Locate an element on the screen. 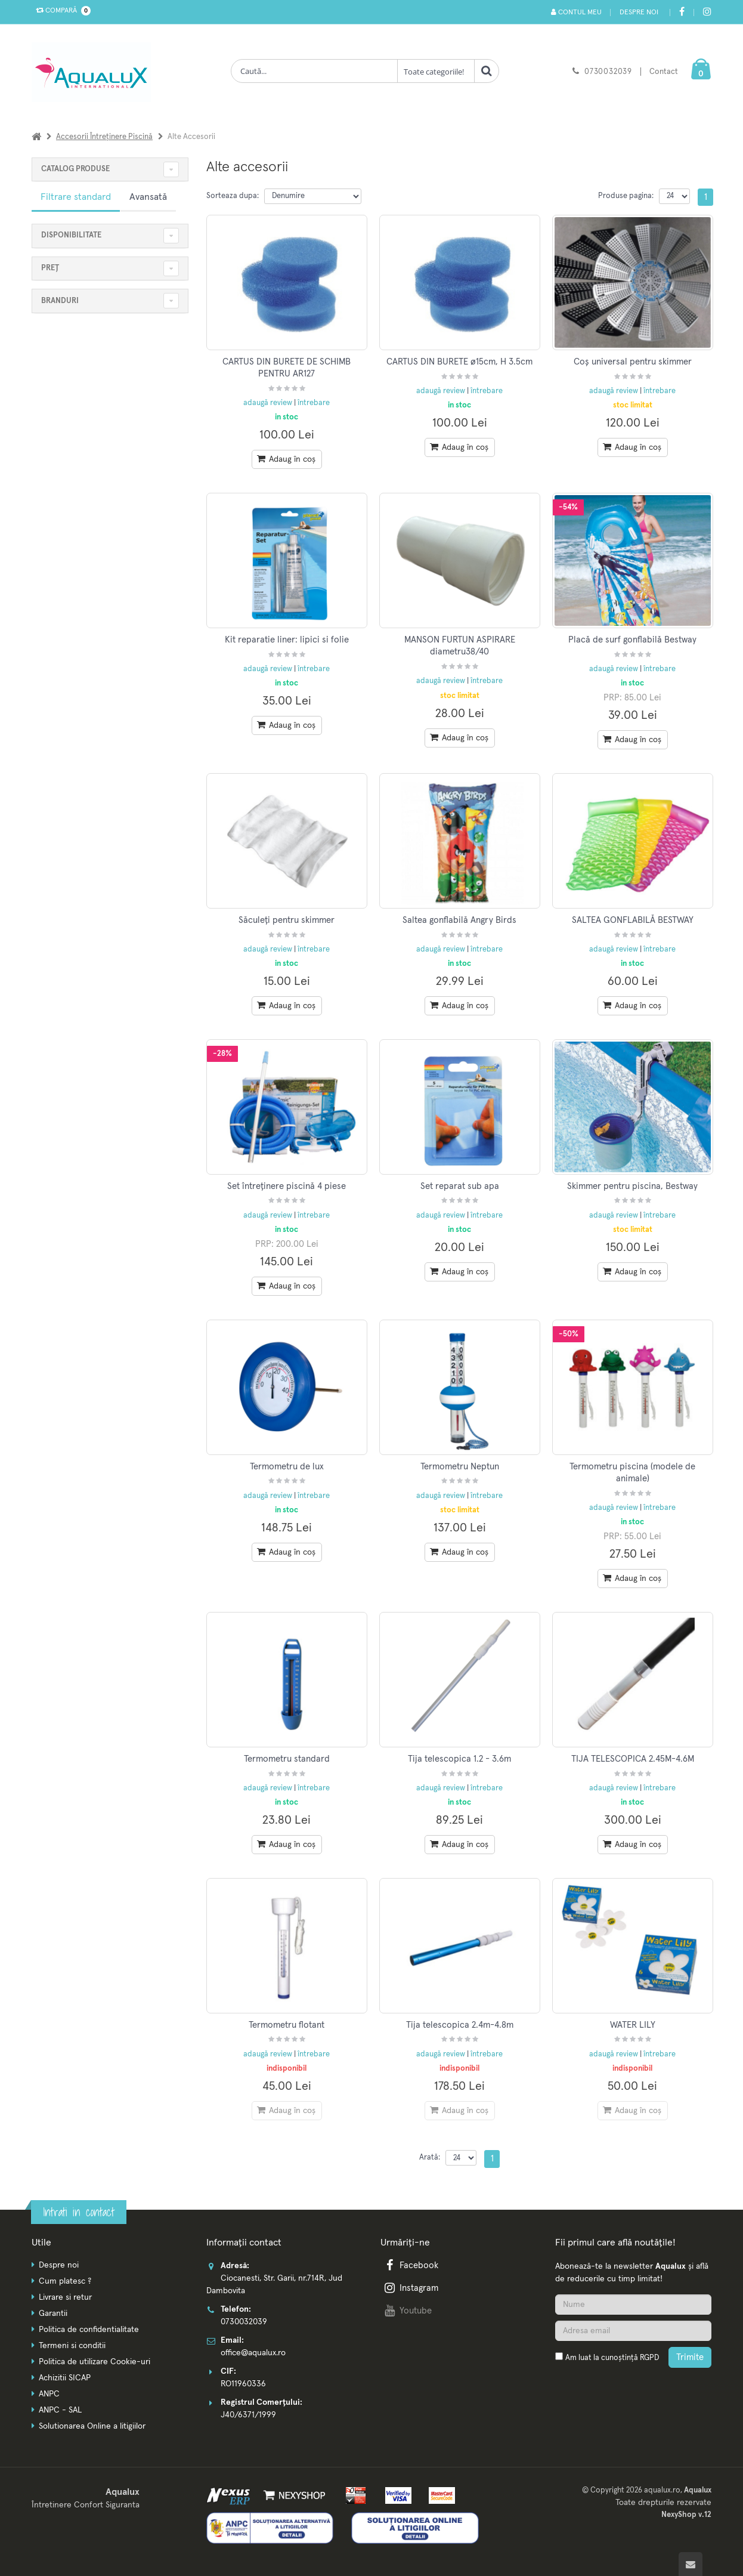 The image size is (743, 2576). Compară is located at coordinates (61, 11).